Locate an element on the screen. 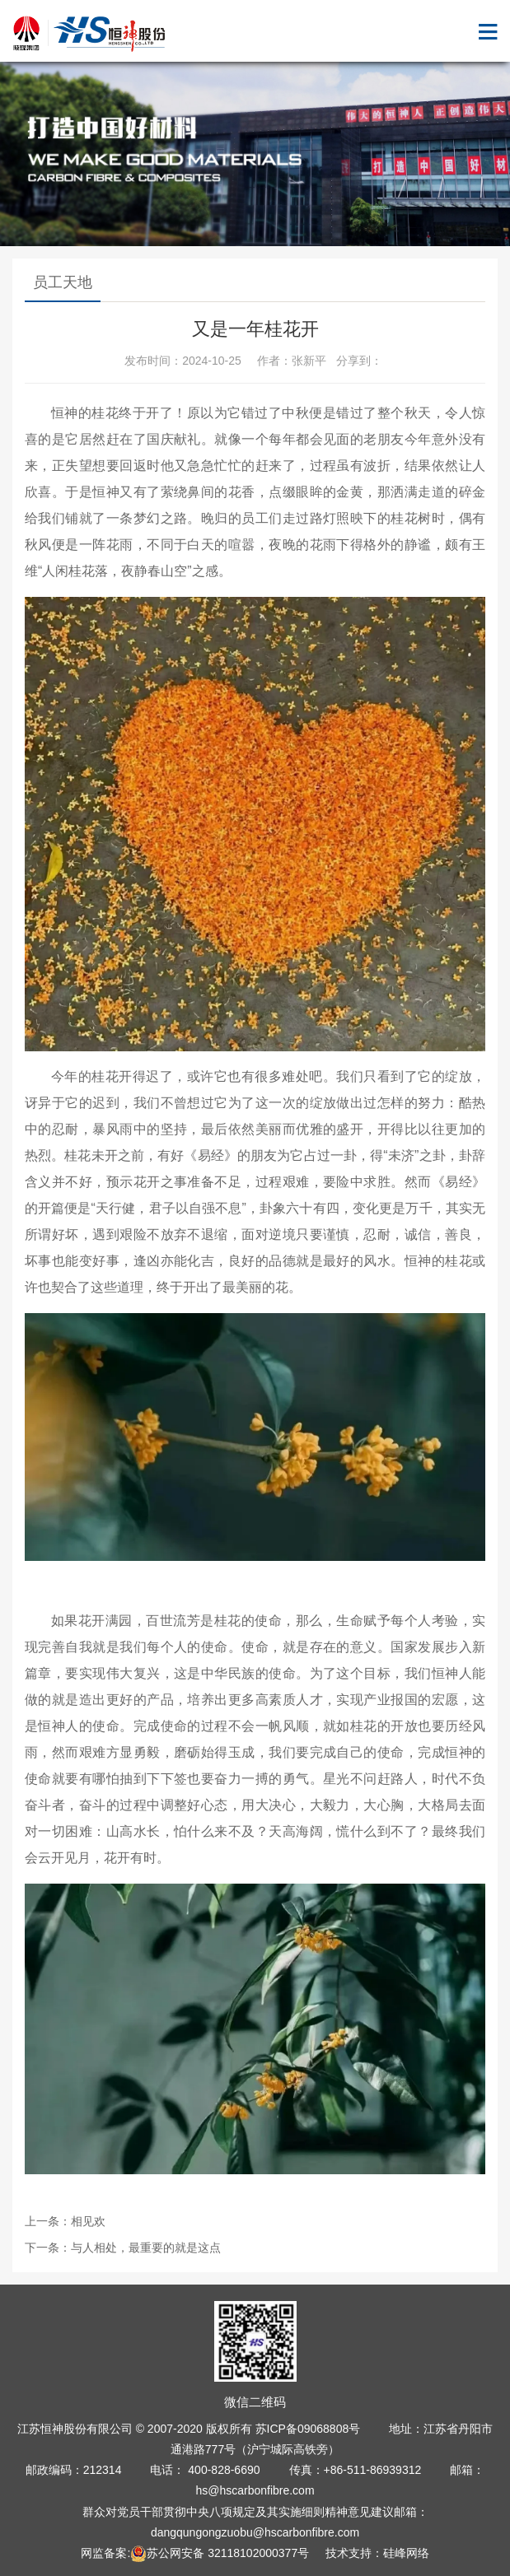 The width and height of the screenshot is (510, 2576). 苏公网安备 32118102000377号 is located at coordinates (219, 2553).